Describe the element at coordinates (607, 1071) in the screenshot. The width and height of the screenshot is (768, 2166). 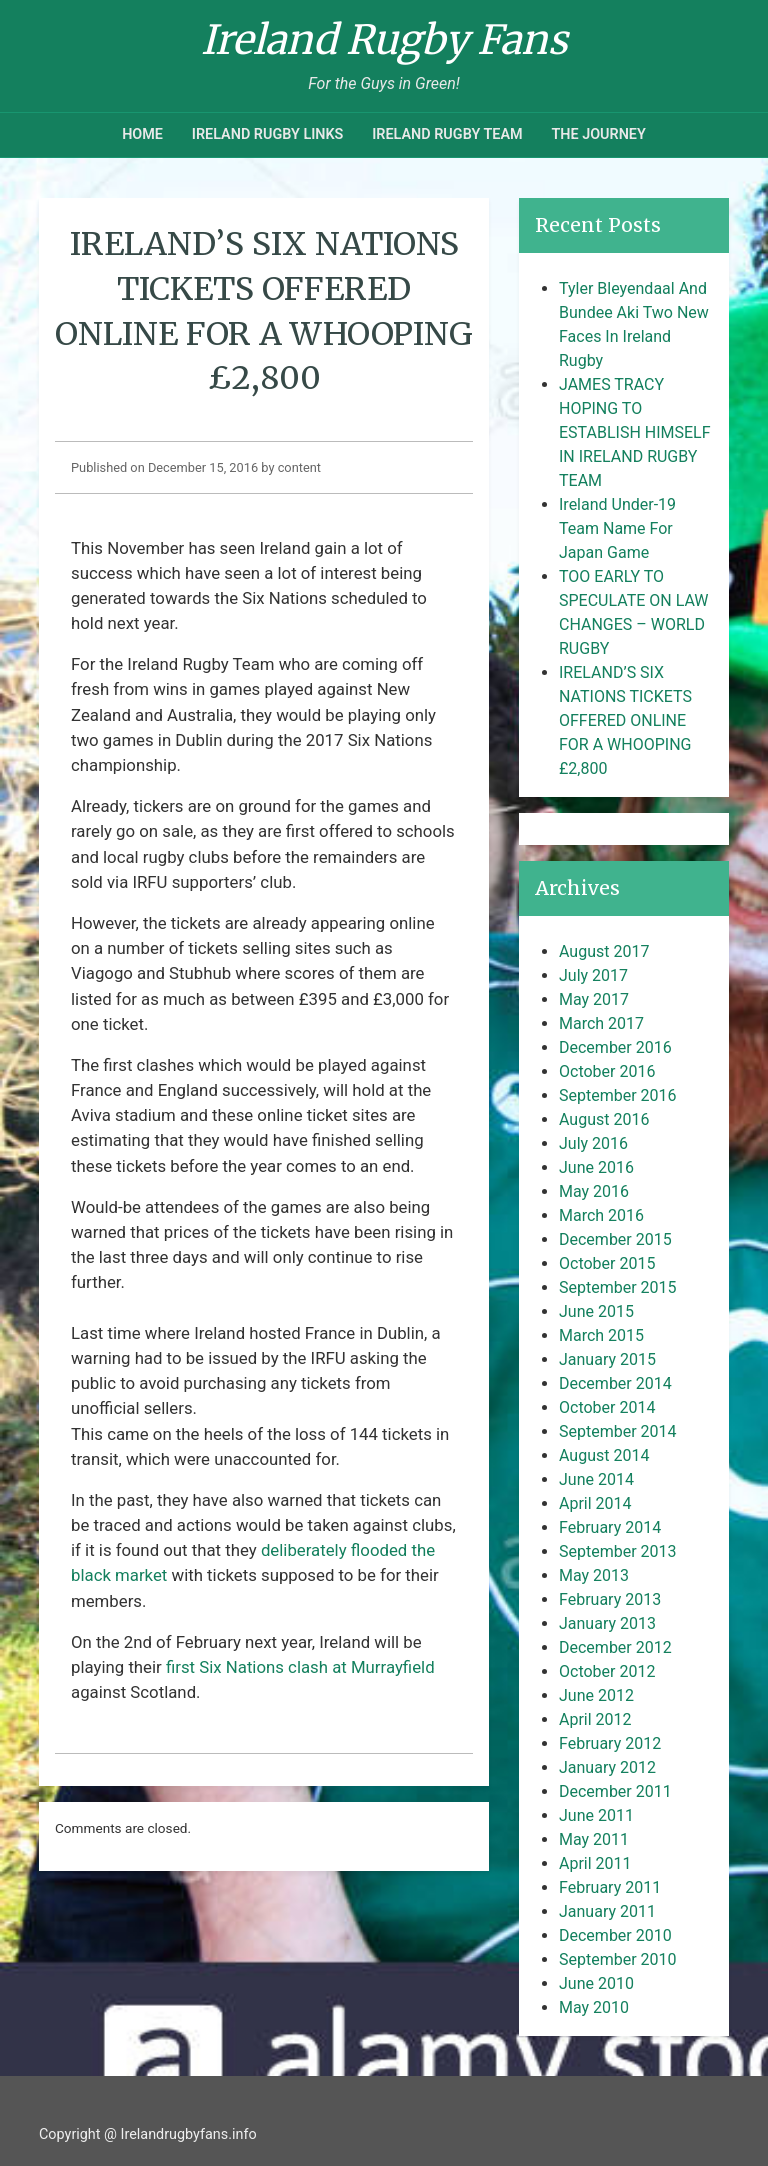
I see `October 2016` at that location.